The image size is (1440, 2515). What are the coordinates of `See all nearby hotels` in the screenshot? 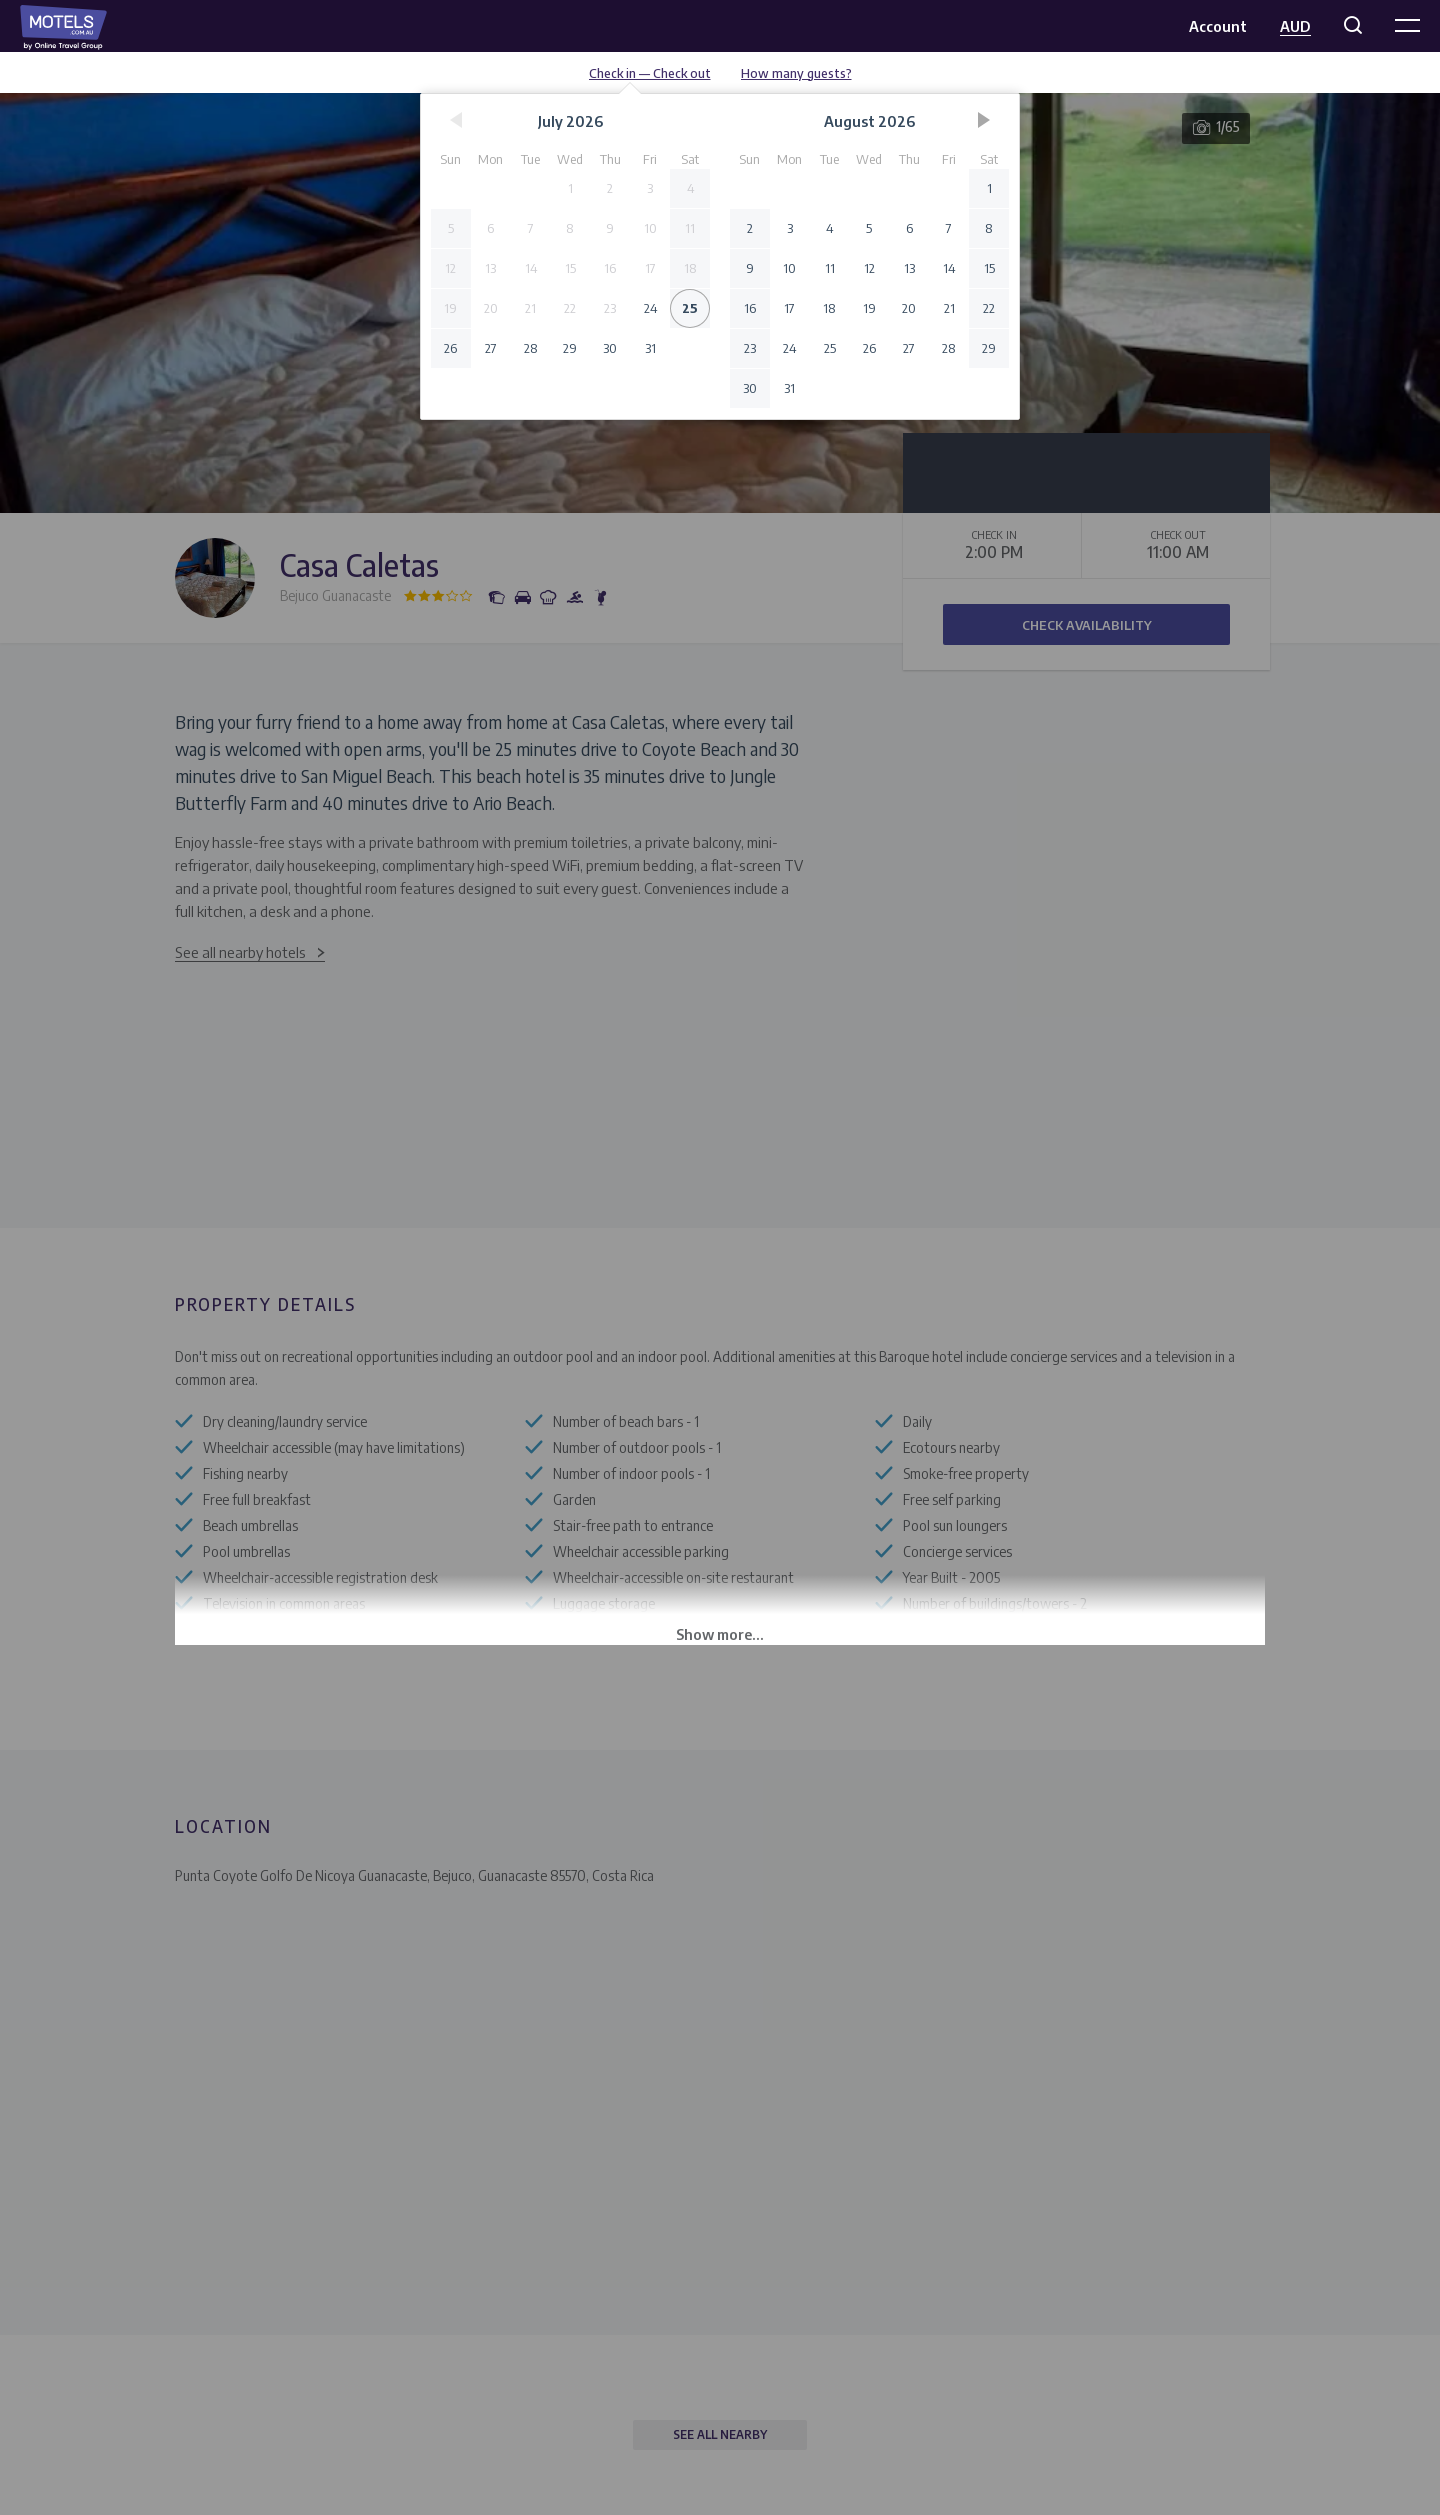 It's located at (240, 952).